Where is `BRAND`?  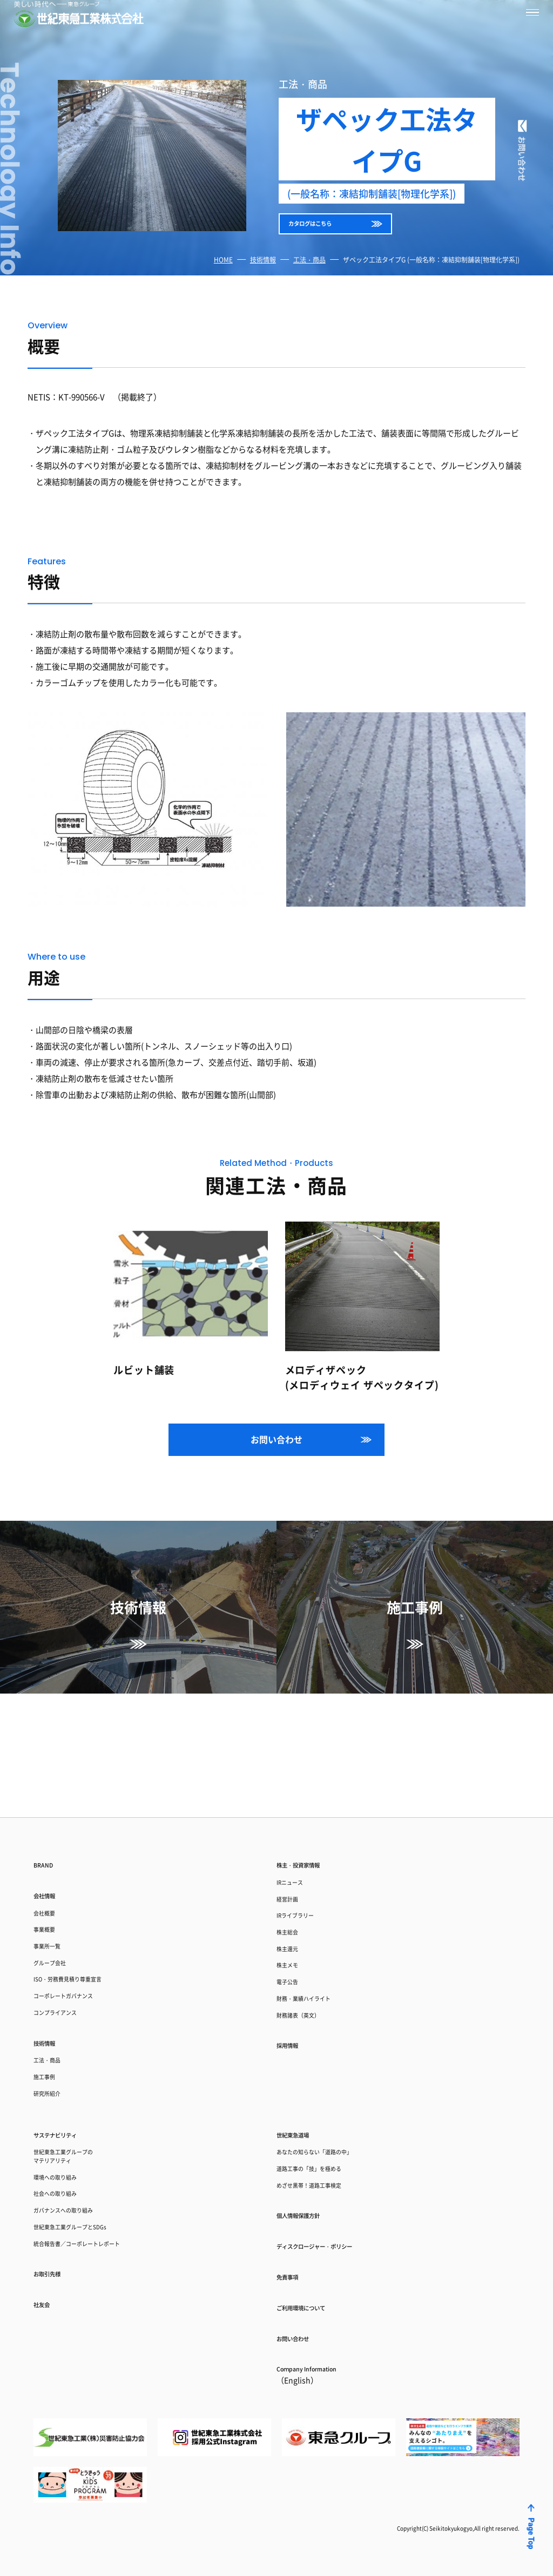
BRAND is located at coordinates (48, 1760).